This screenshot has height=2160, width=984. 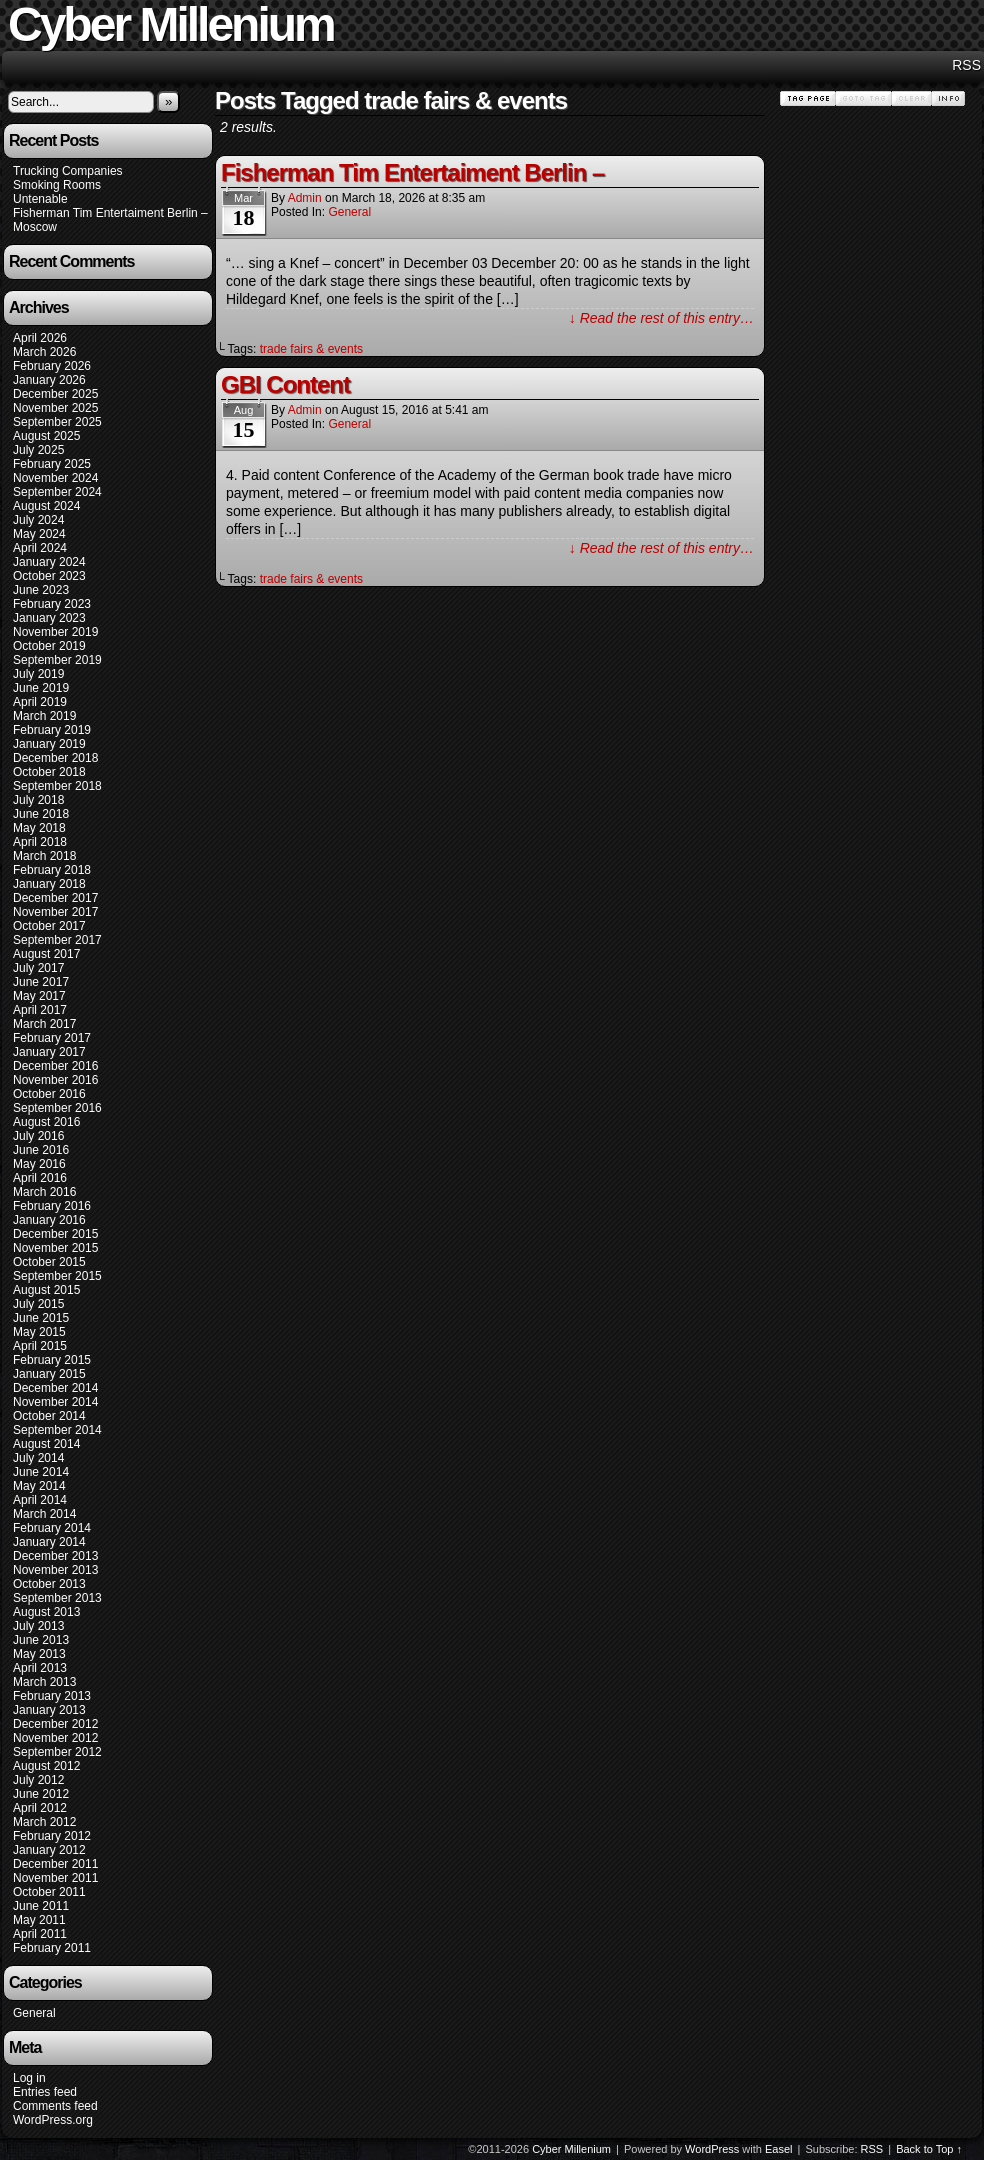 I want to click on Smoking Rooms, so click(x=57, y=185).